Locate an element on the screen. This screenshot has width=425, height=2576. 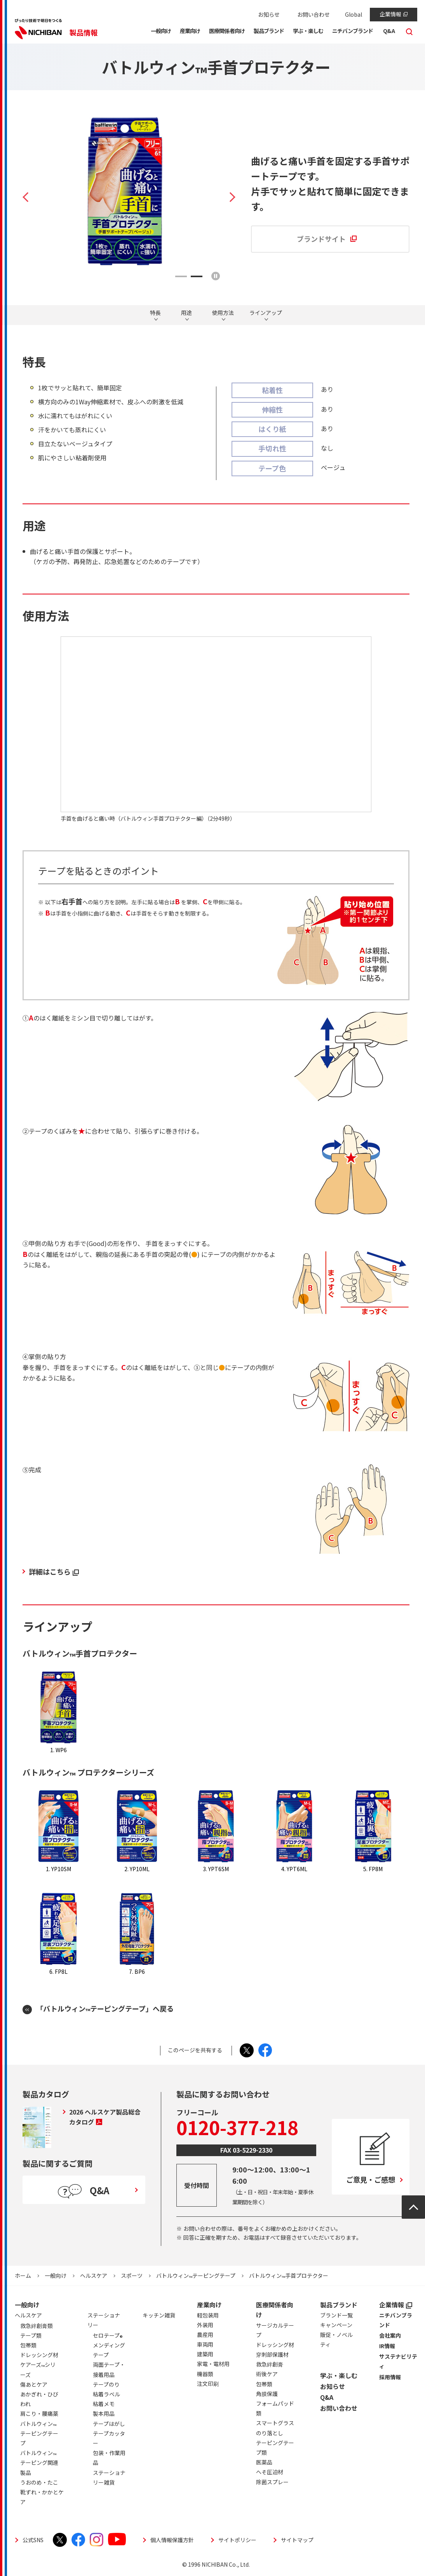
テープはがし is located at coordinates (109, 2423).